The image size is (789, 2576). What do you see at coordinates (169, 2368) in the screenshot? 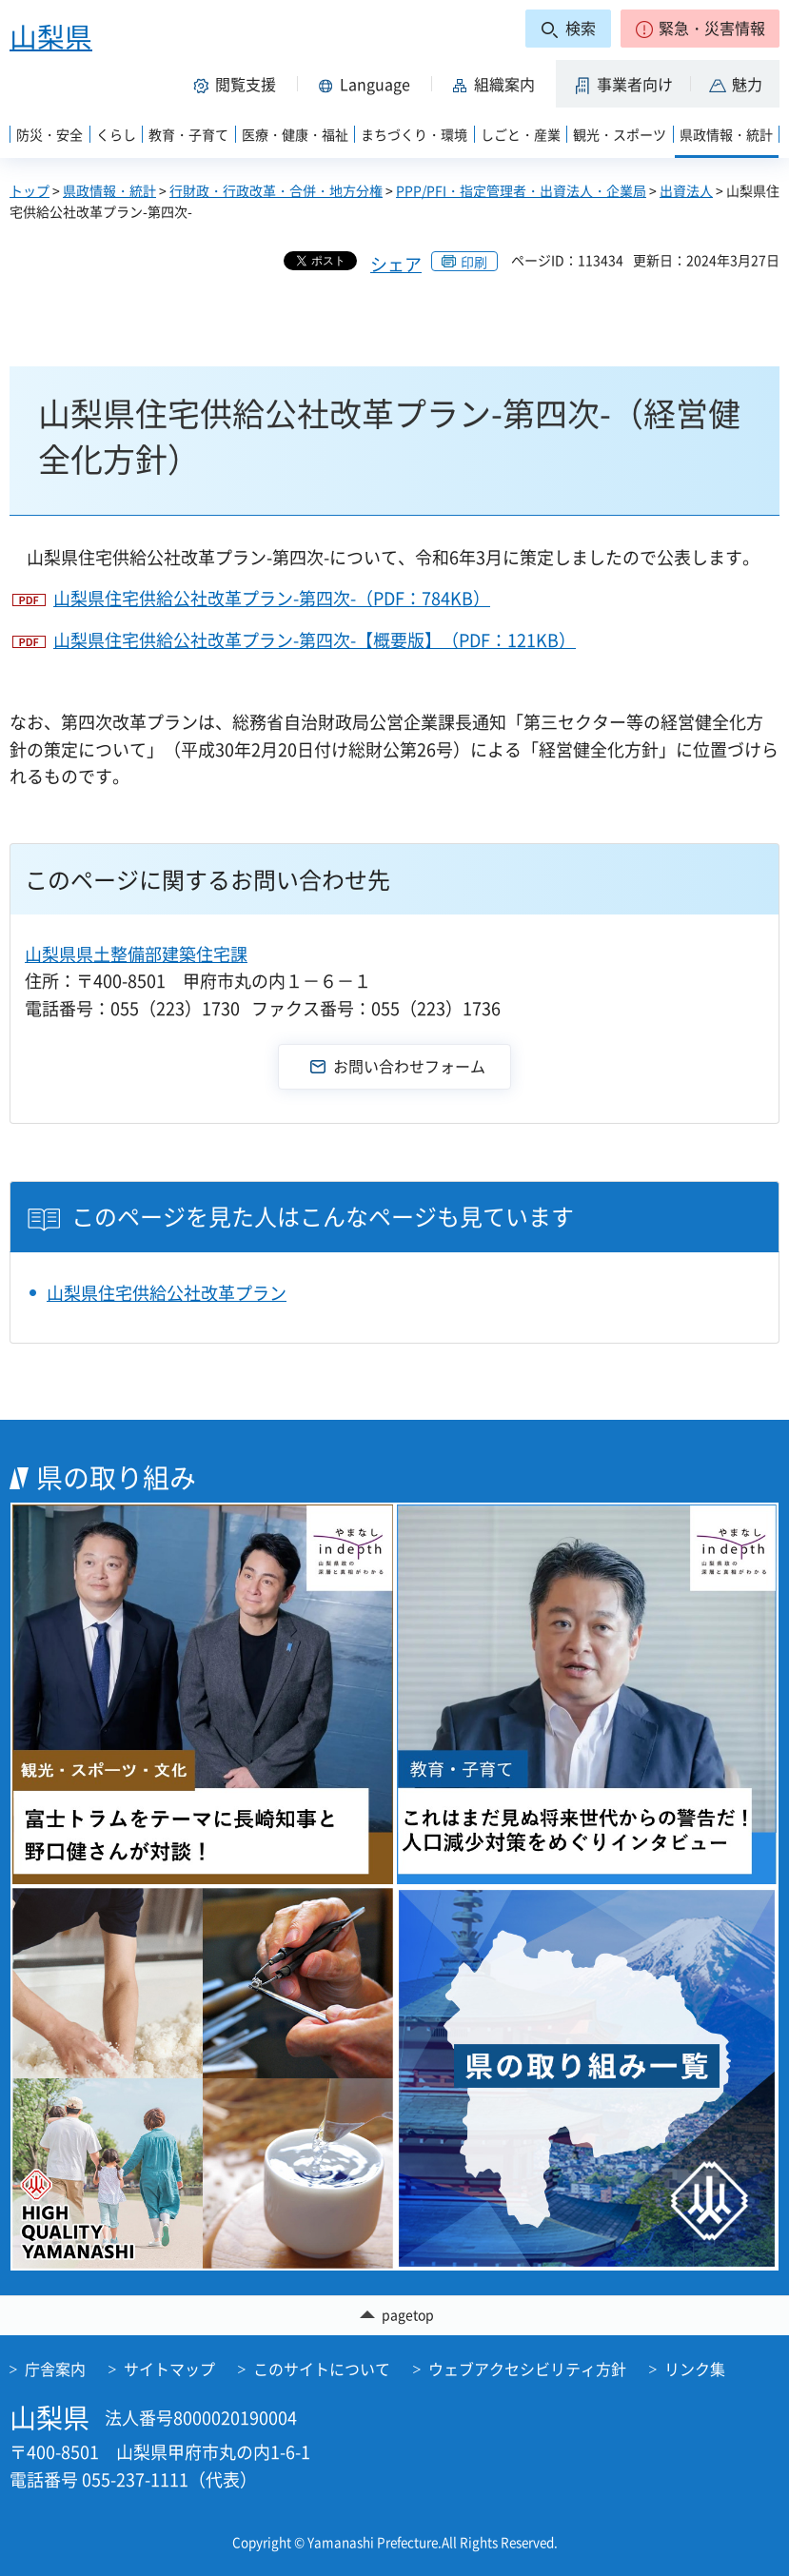
I see `サイトマップ` at bounding box center [169, 2368].